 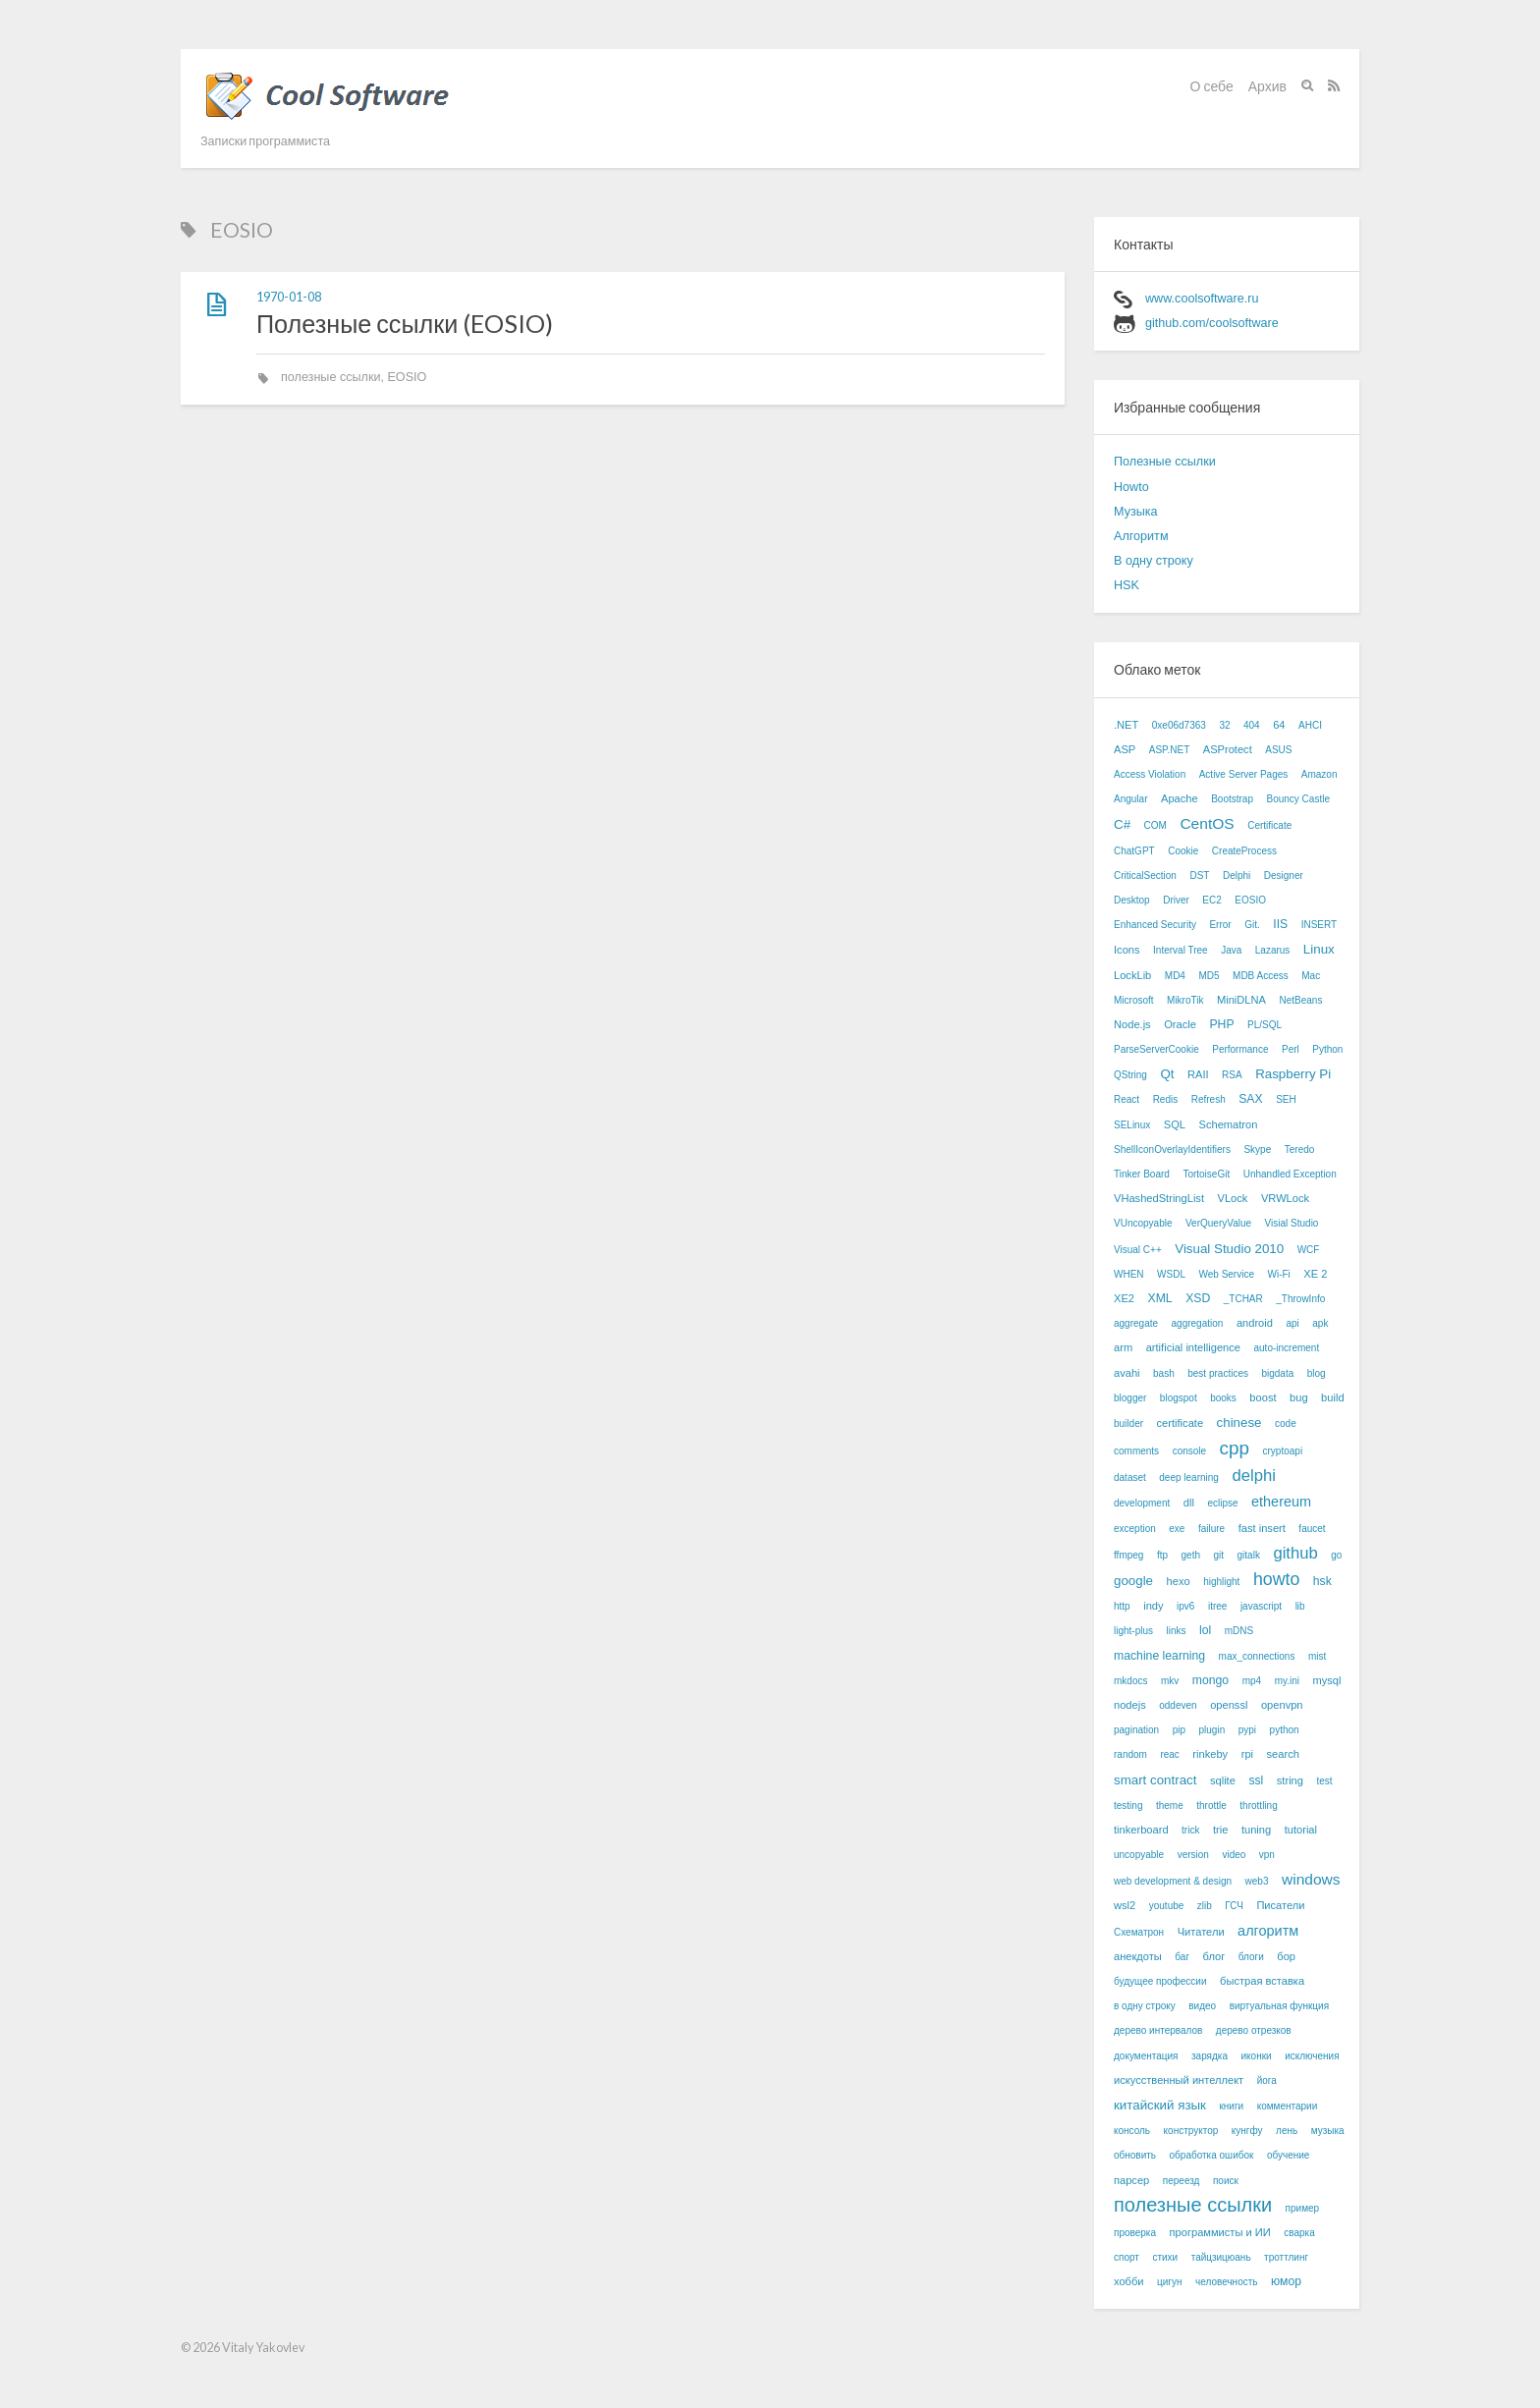 I want to click on api, so click(x=1292, y=1323).